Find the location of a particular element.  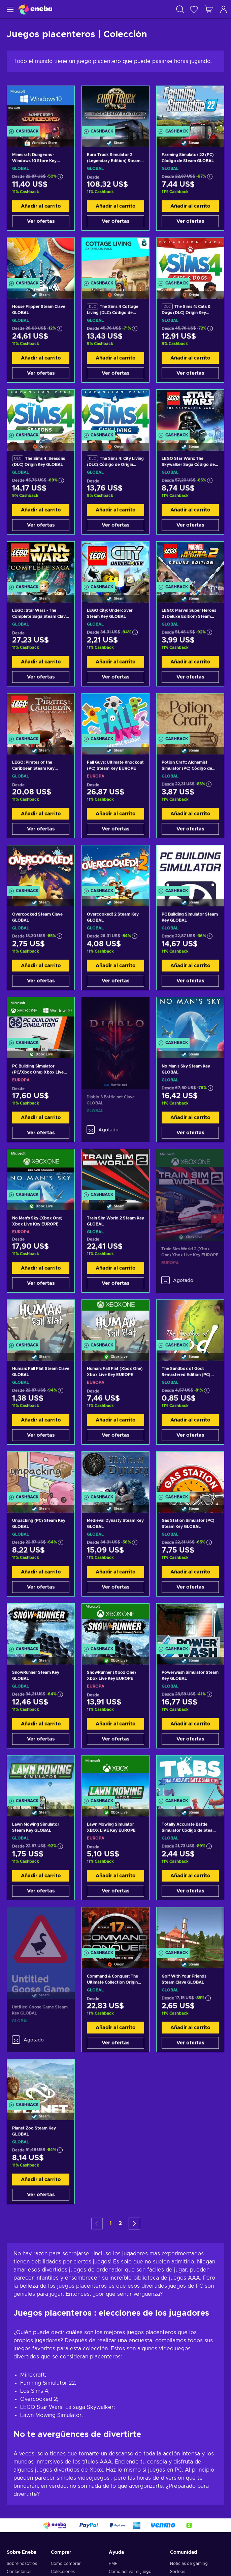

Contáctanos is located at coordinates (19, 2572).